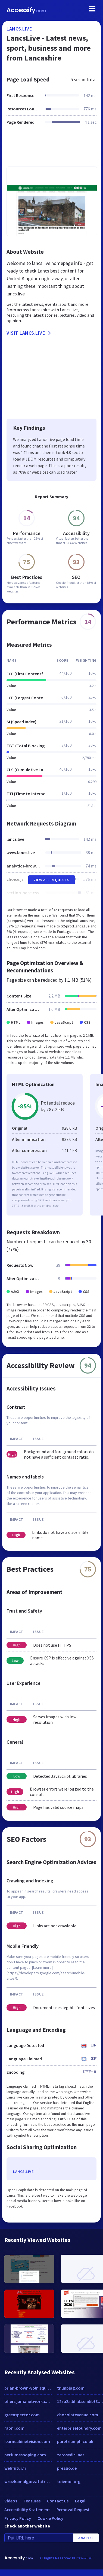 This screenshot has height=2576, width=103. Describe the element at coordinates (29, 333) in the screenshot. I see `Visit lancs.live` at that location.